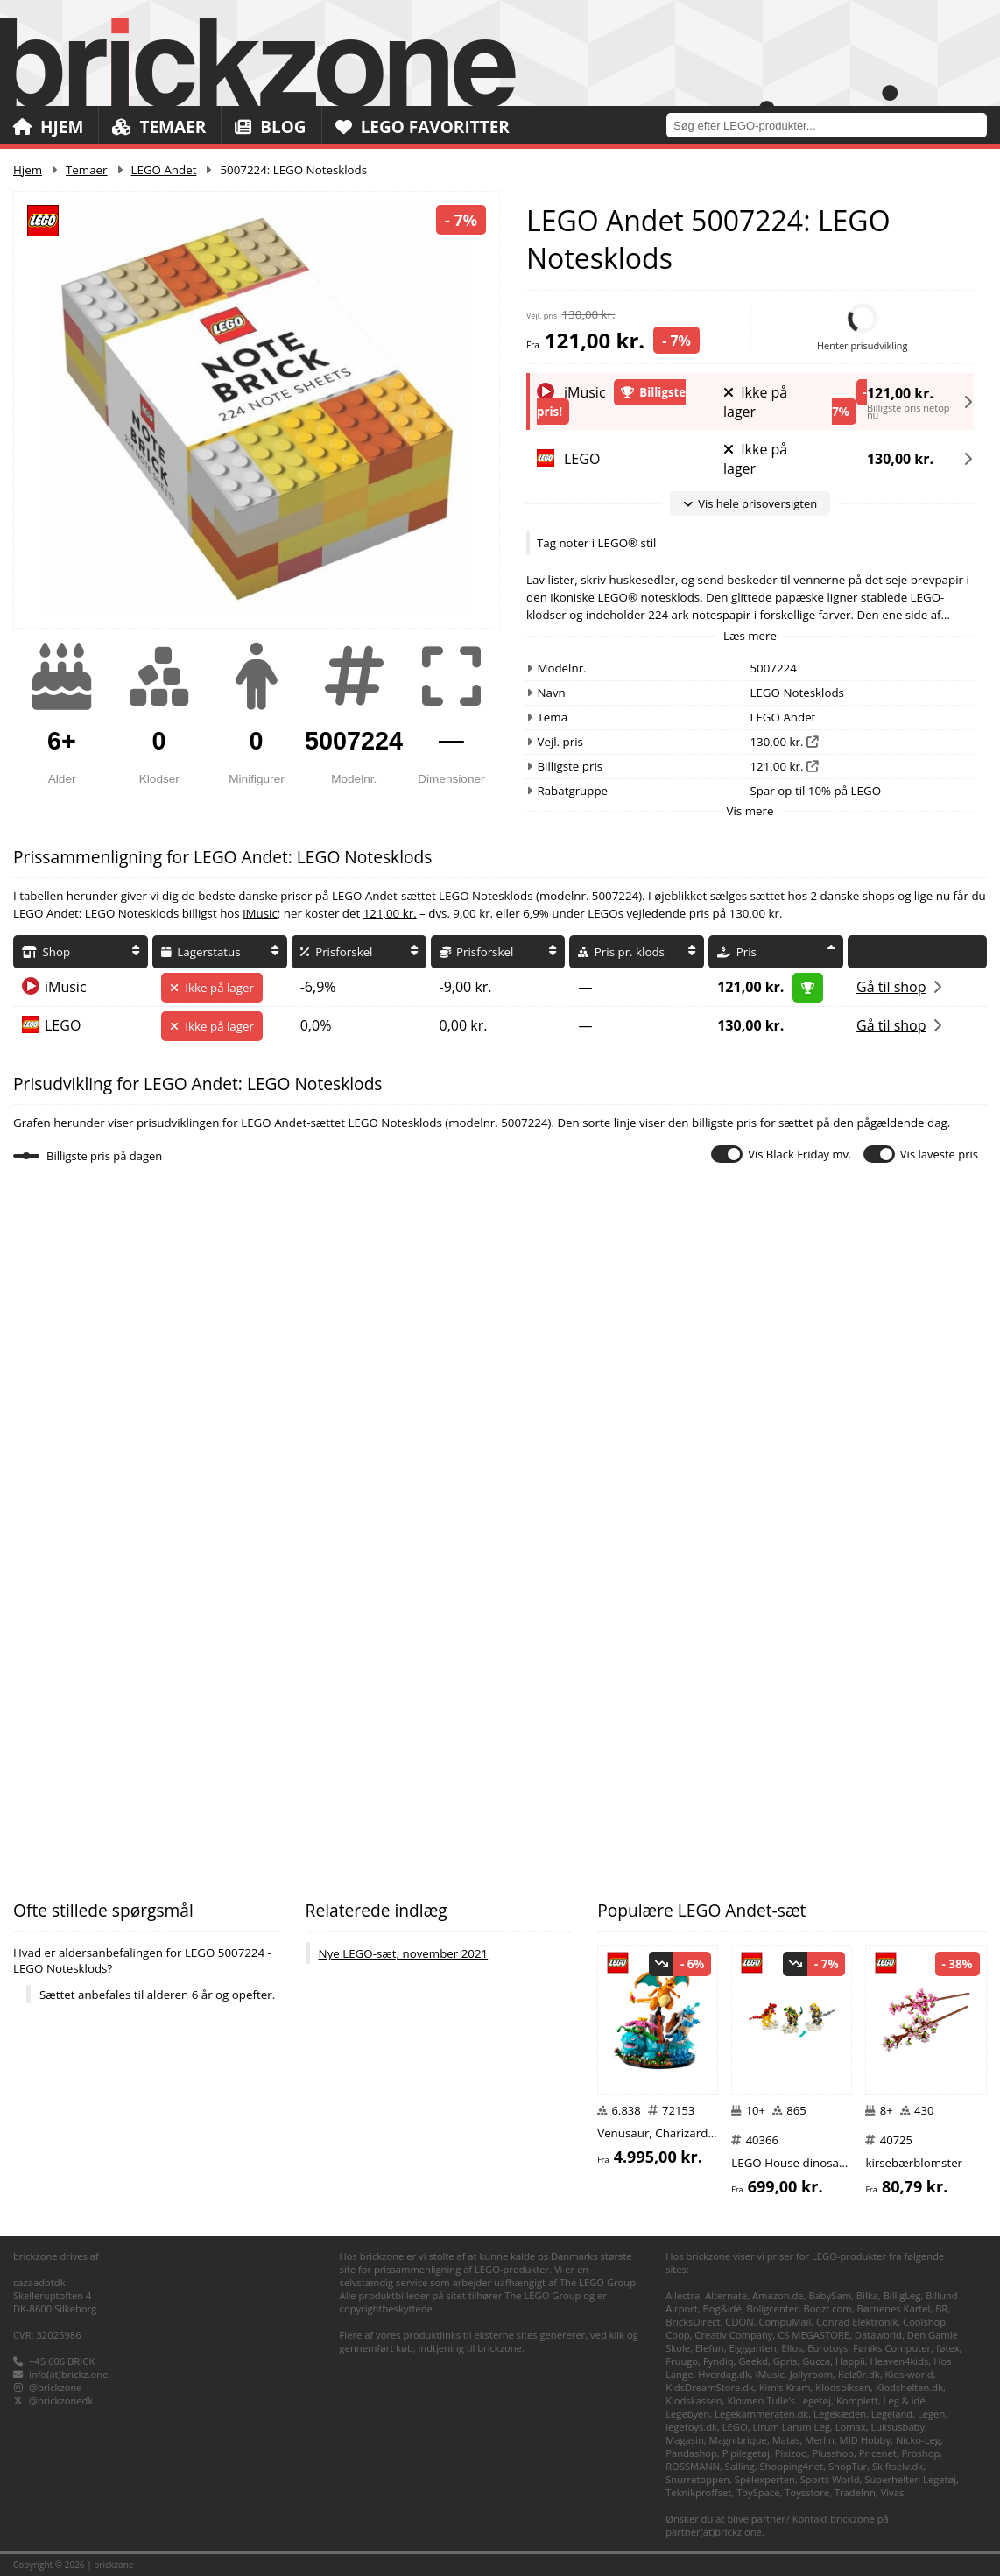 Image resolution: width=1000 pixels, height=2576 pixels. Describe the element at coordinates (698, 2492) in the screenshot. I see `Teknikproffset` at that location.